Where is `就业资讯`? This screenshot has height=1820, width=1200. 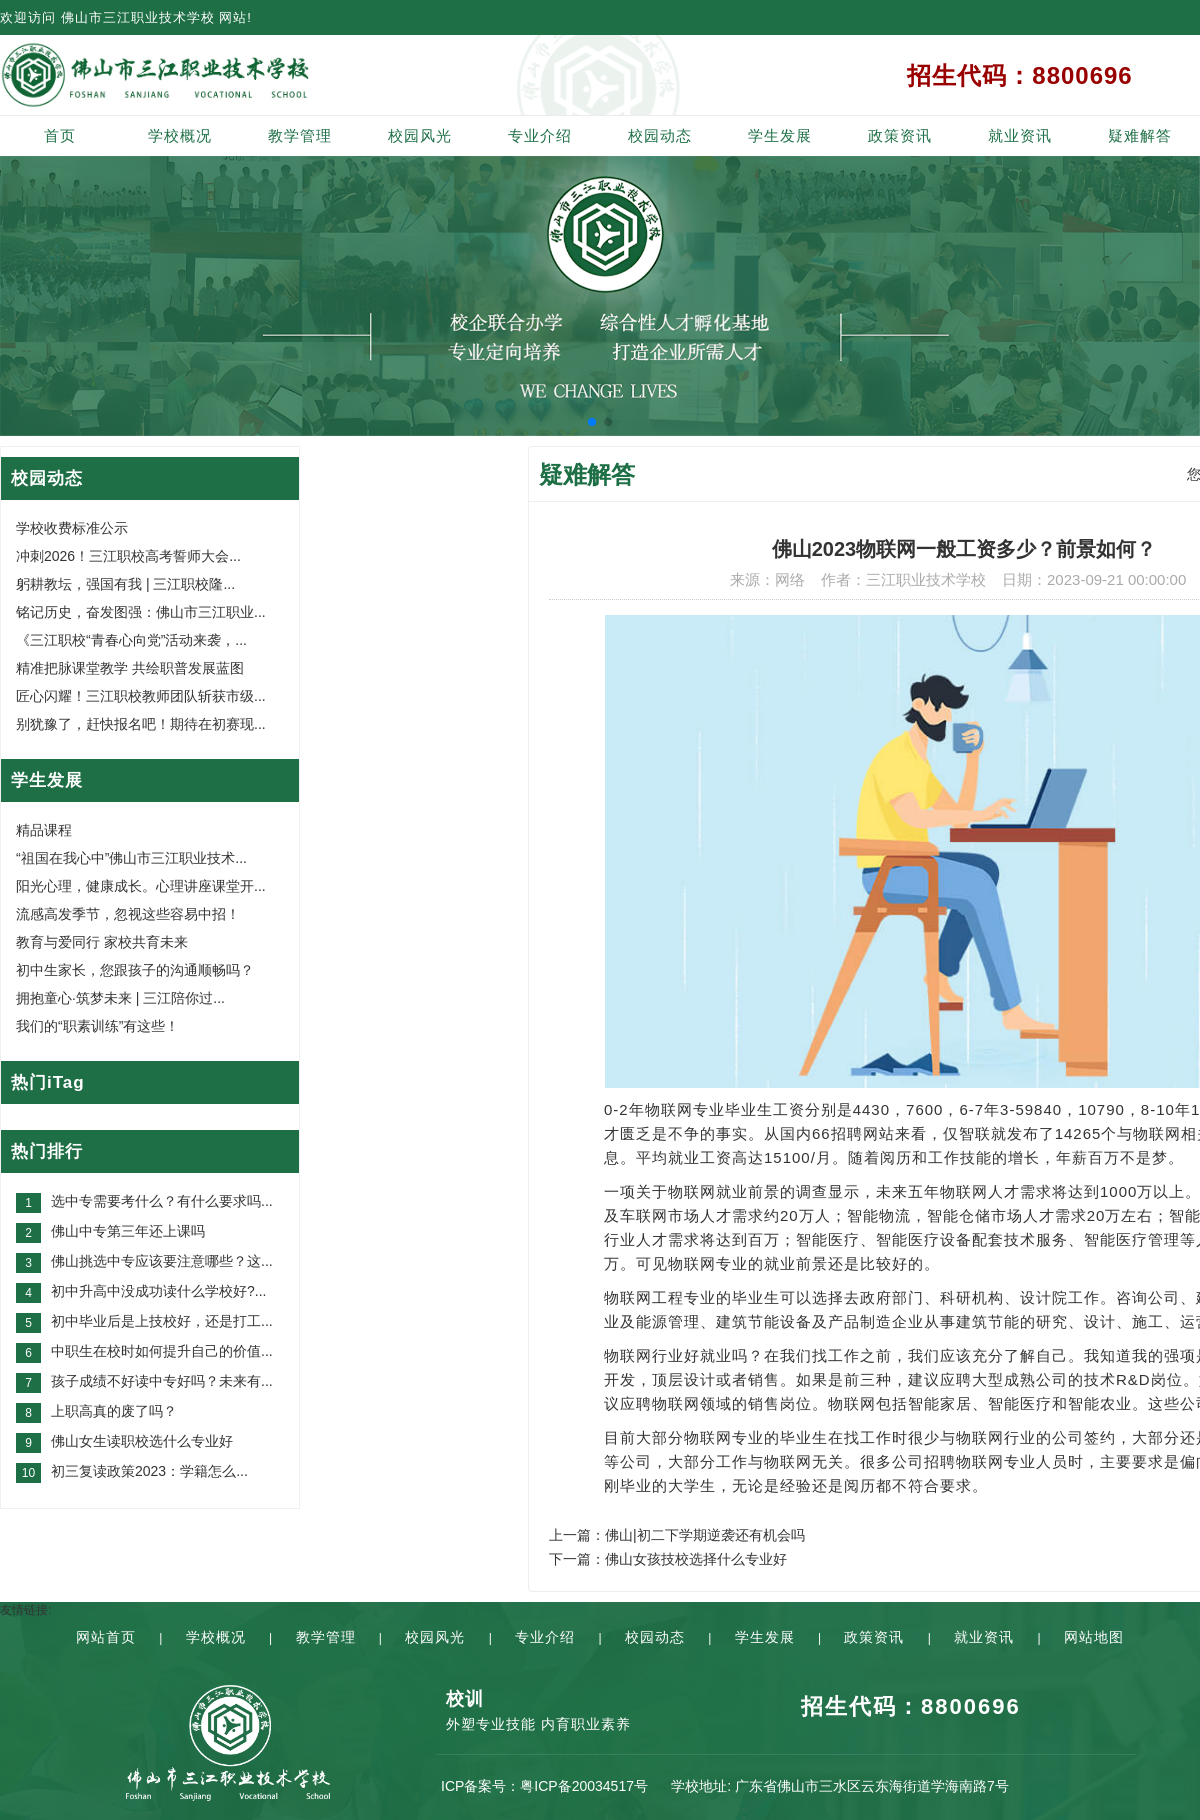
就业资讯 is located at coordinates (1020, 135).